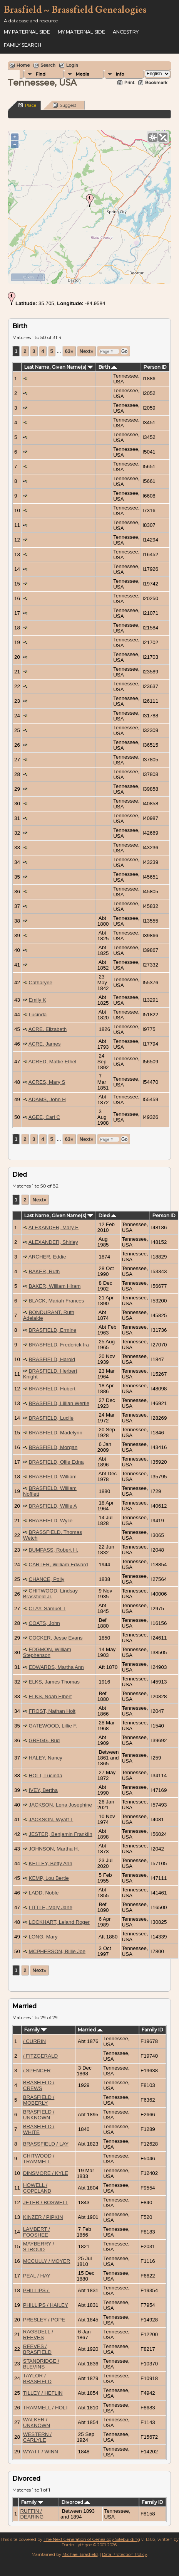 The image size is (179, 2576). What do you see at coordinates (53, 1476) in the screenshot?
I see `BRASFIELD, William` at bounding box center [53, 1476].